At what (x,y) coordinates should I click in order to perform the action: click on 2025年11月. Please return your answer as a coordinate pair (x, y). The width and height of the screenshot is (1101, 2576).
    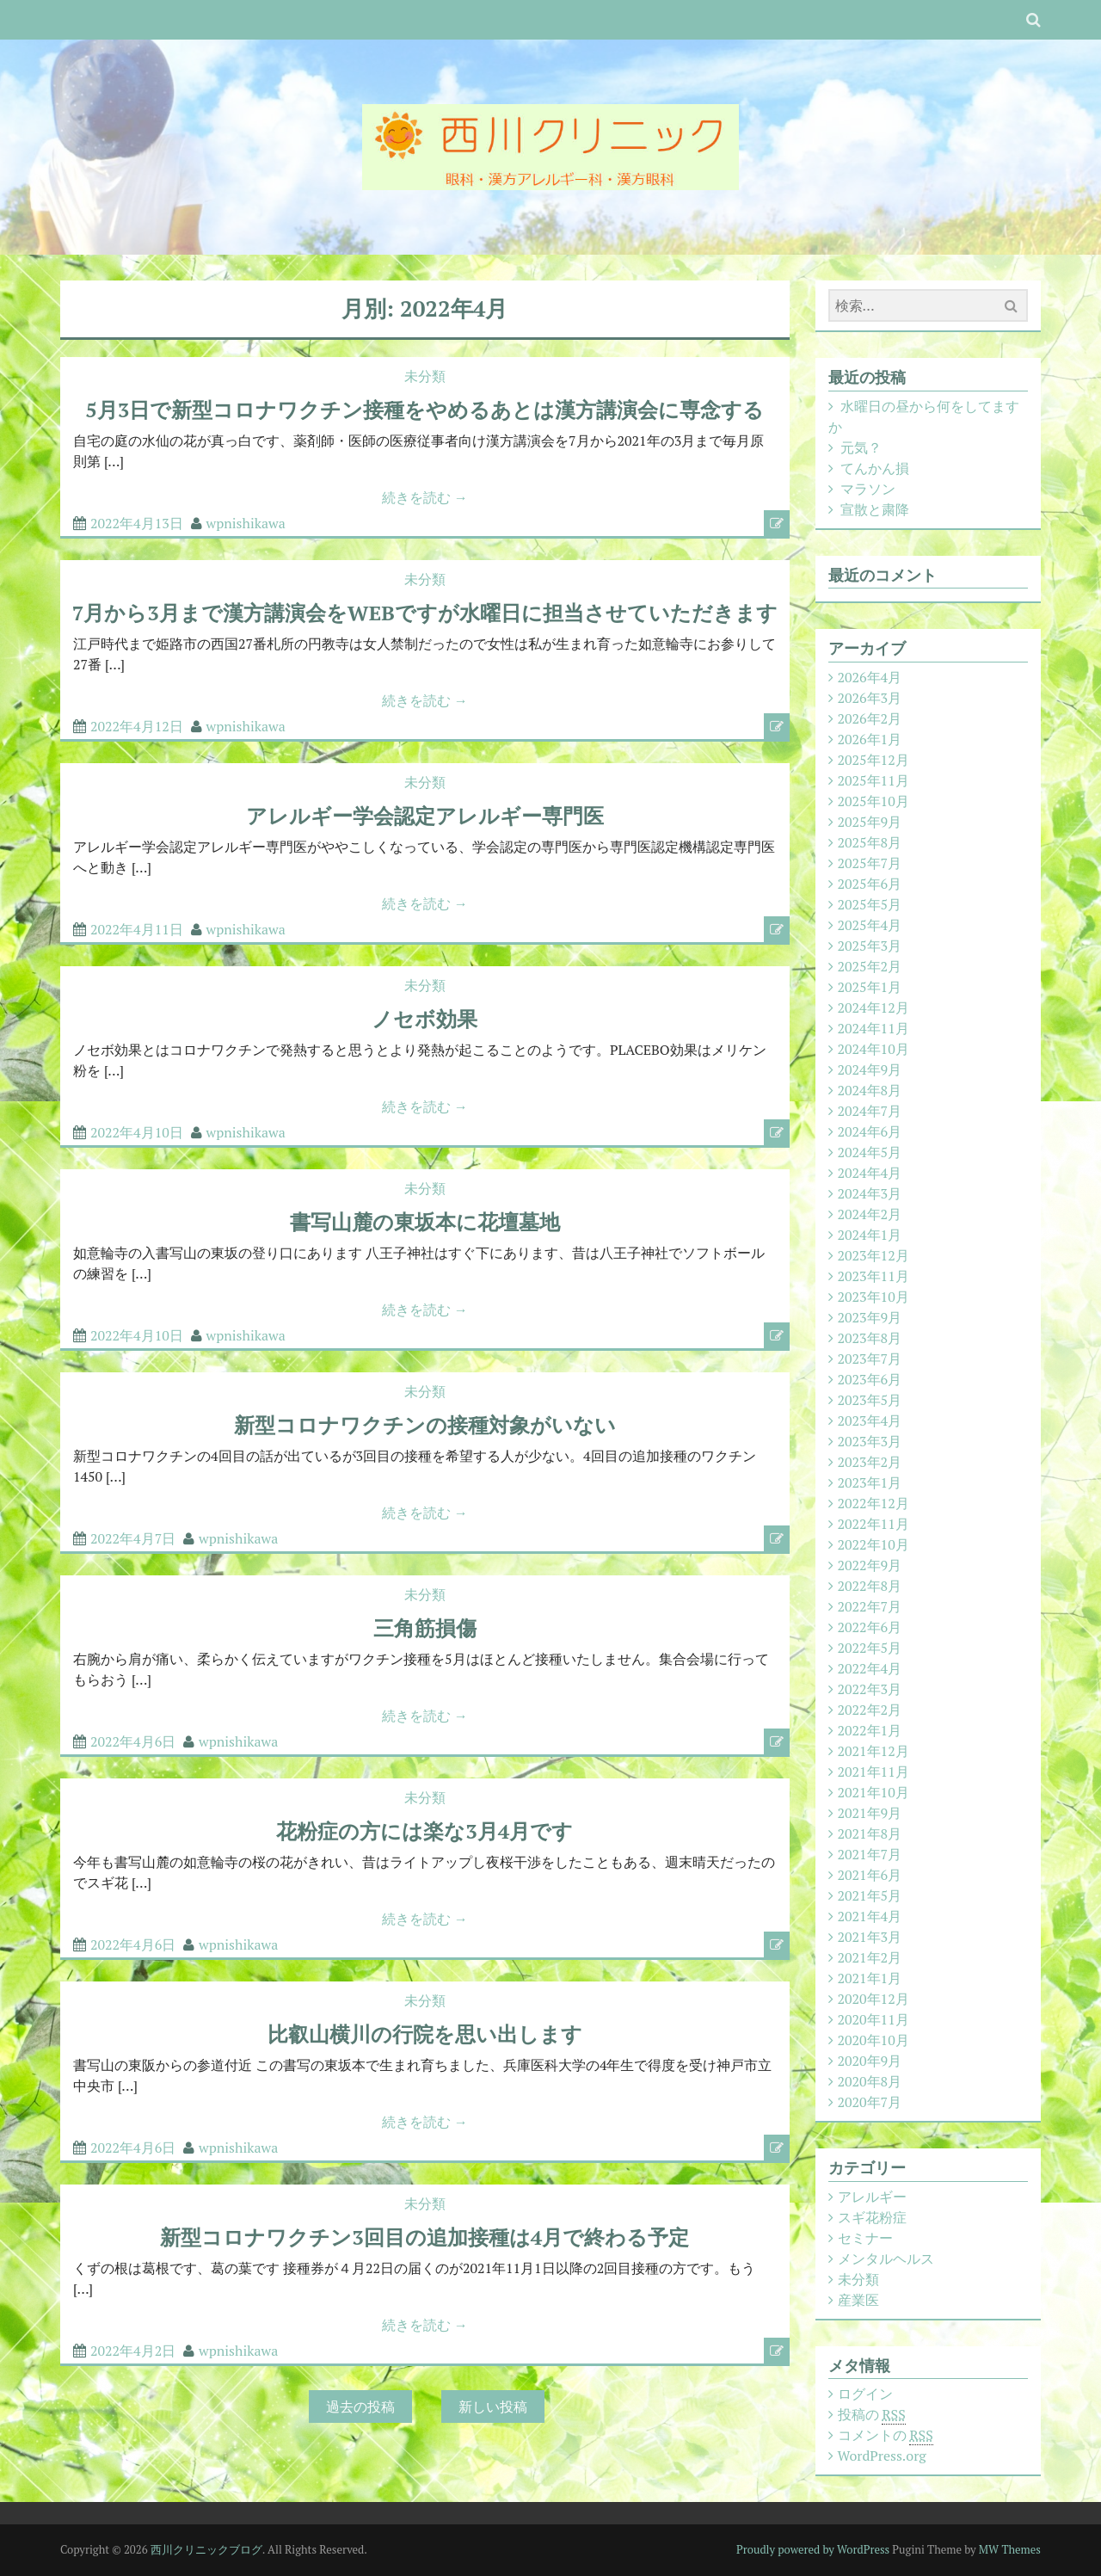
    Looking at the image, I should click on (873, 780).